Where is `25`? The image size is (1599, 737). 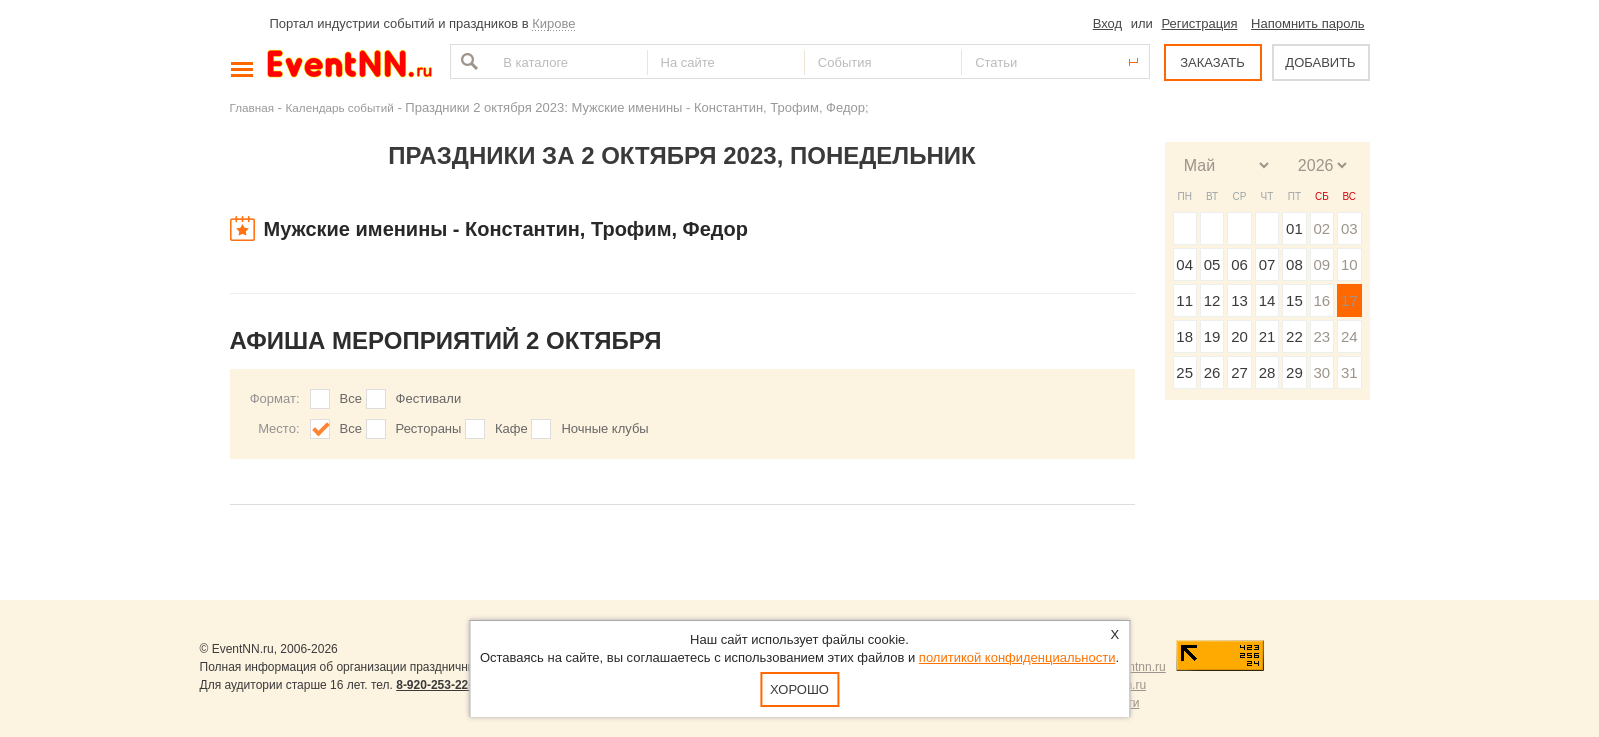 25 is located at coordinates (1184, 372).